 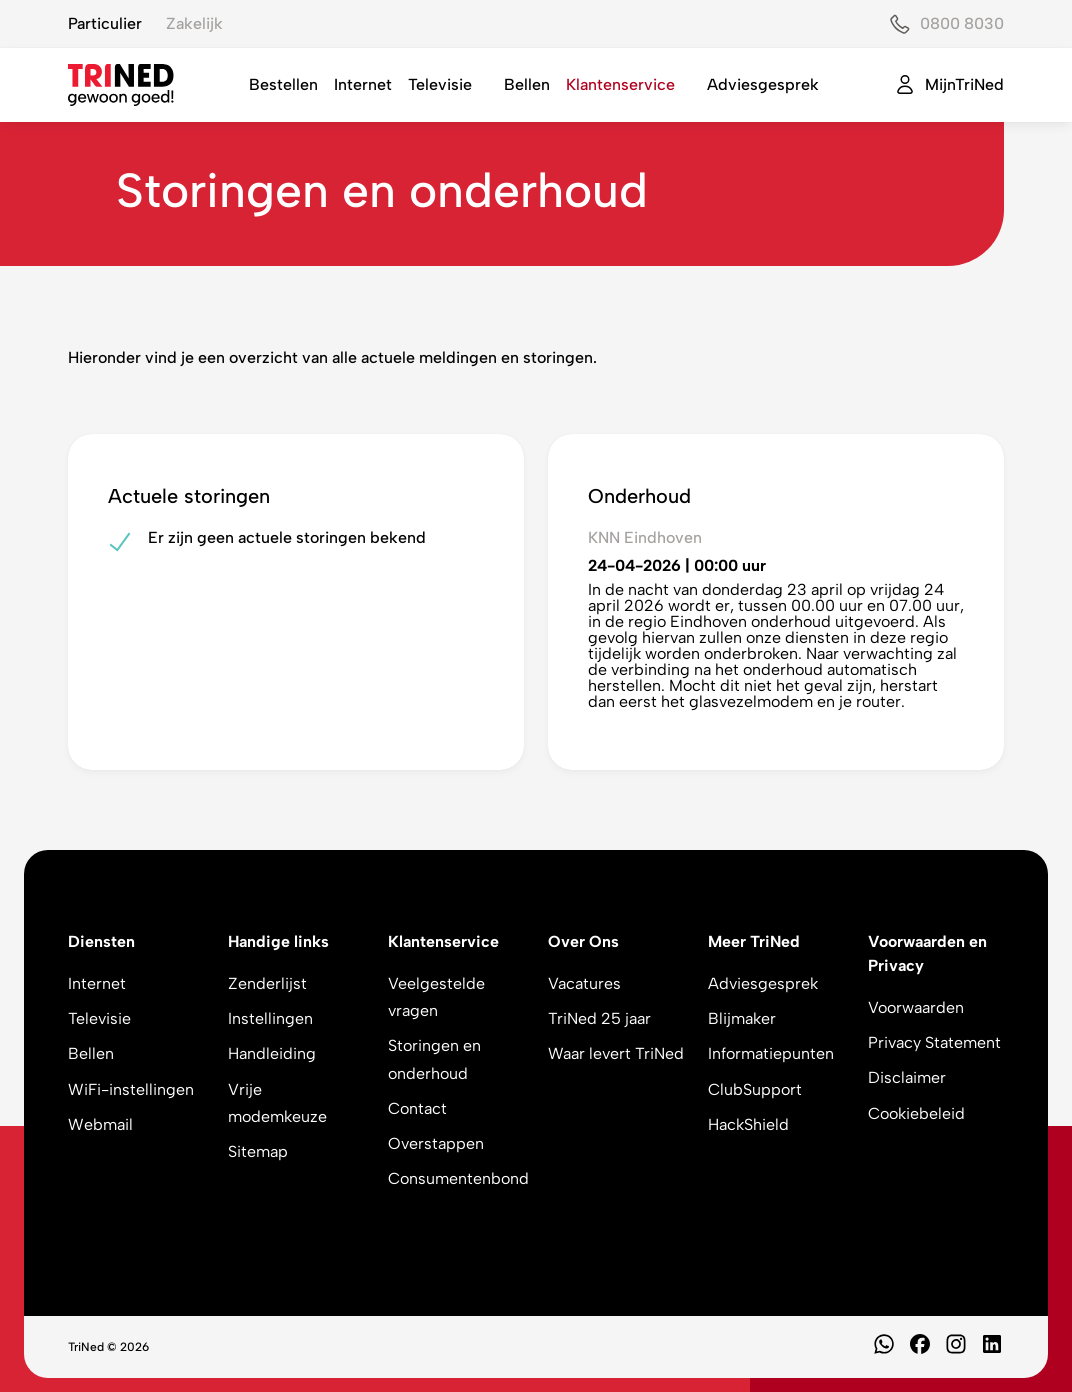 What do you see at coordinates (258, 1151) in the screenshot?
I see `Sitemap` at bounding box center [258, 1151].